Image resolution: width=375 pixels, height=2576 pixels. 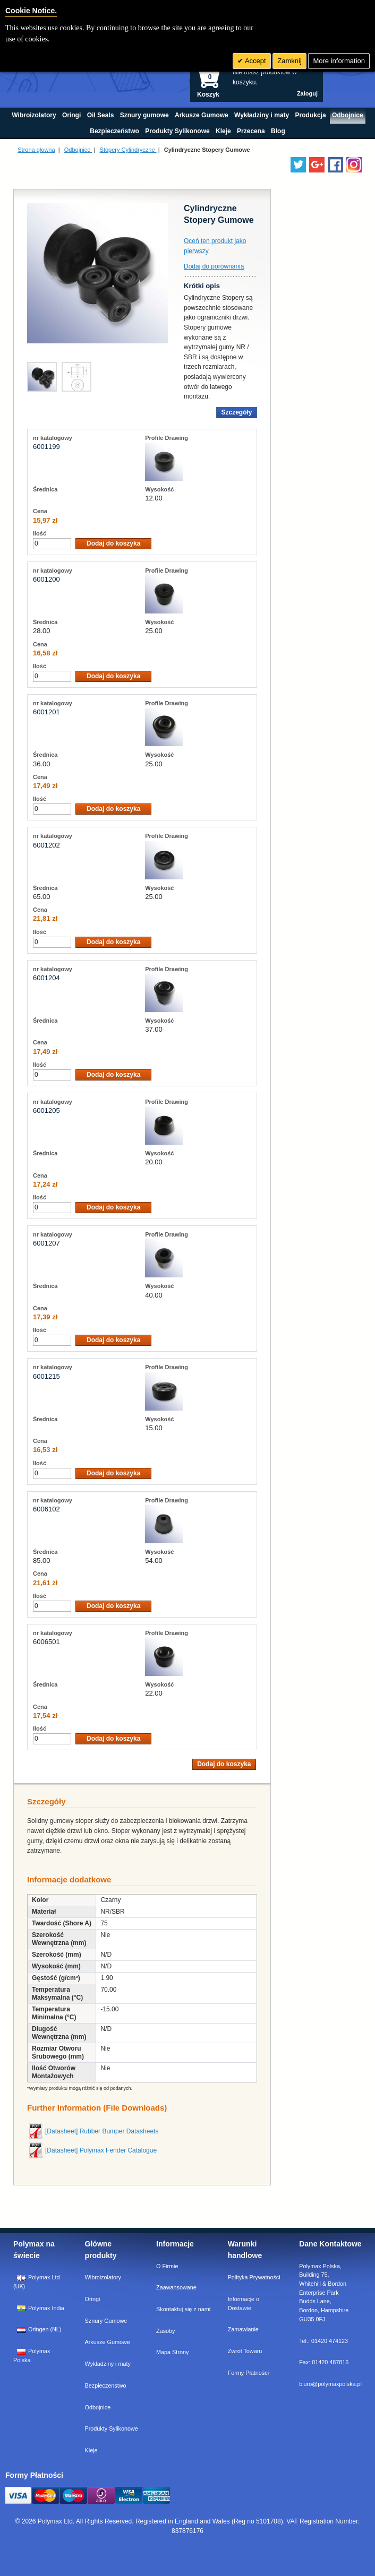 What do you see at coordinates (128, 149) in the screenshot?
I see `Stopery Cylindryczne` at bounding box center [128, 149].